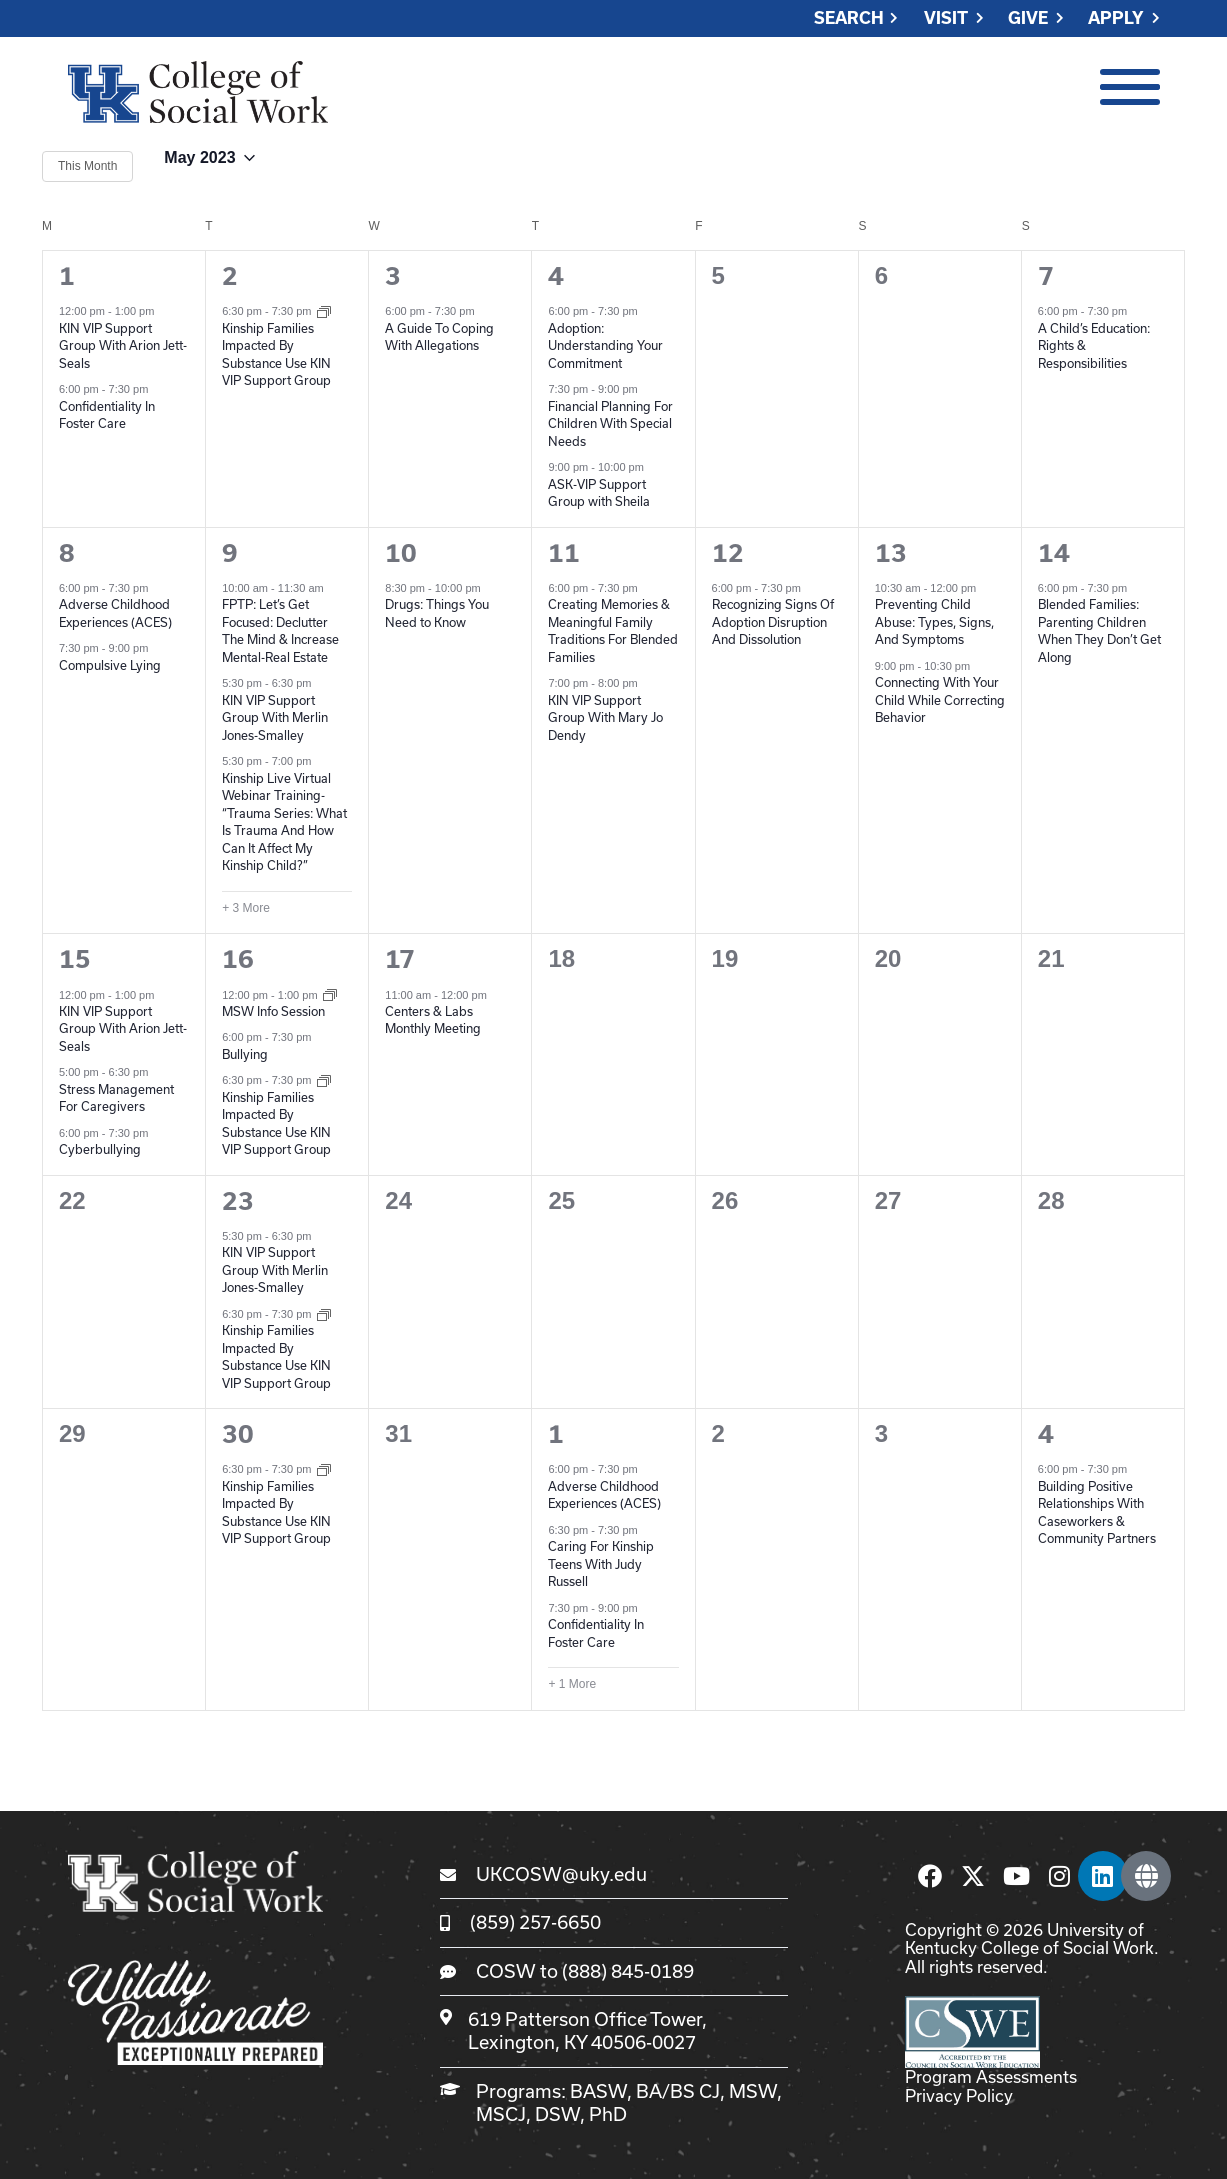 The height and width of the screenshot is (2179, 1227). What do you see at coordinates (110, 665) in the screenshot?
I see `Compulsive Lying` at bounding box center [110, 665].